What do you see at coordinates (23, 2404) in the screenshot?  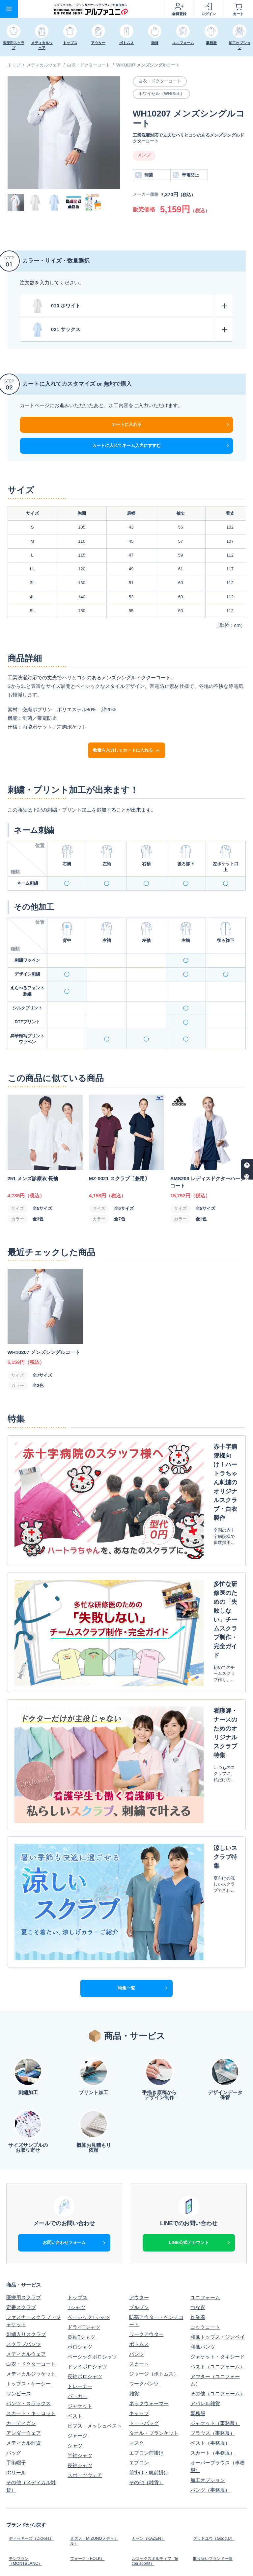 I see `オリジナル加工` at bounding box center [23, 2404].